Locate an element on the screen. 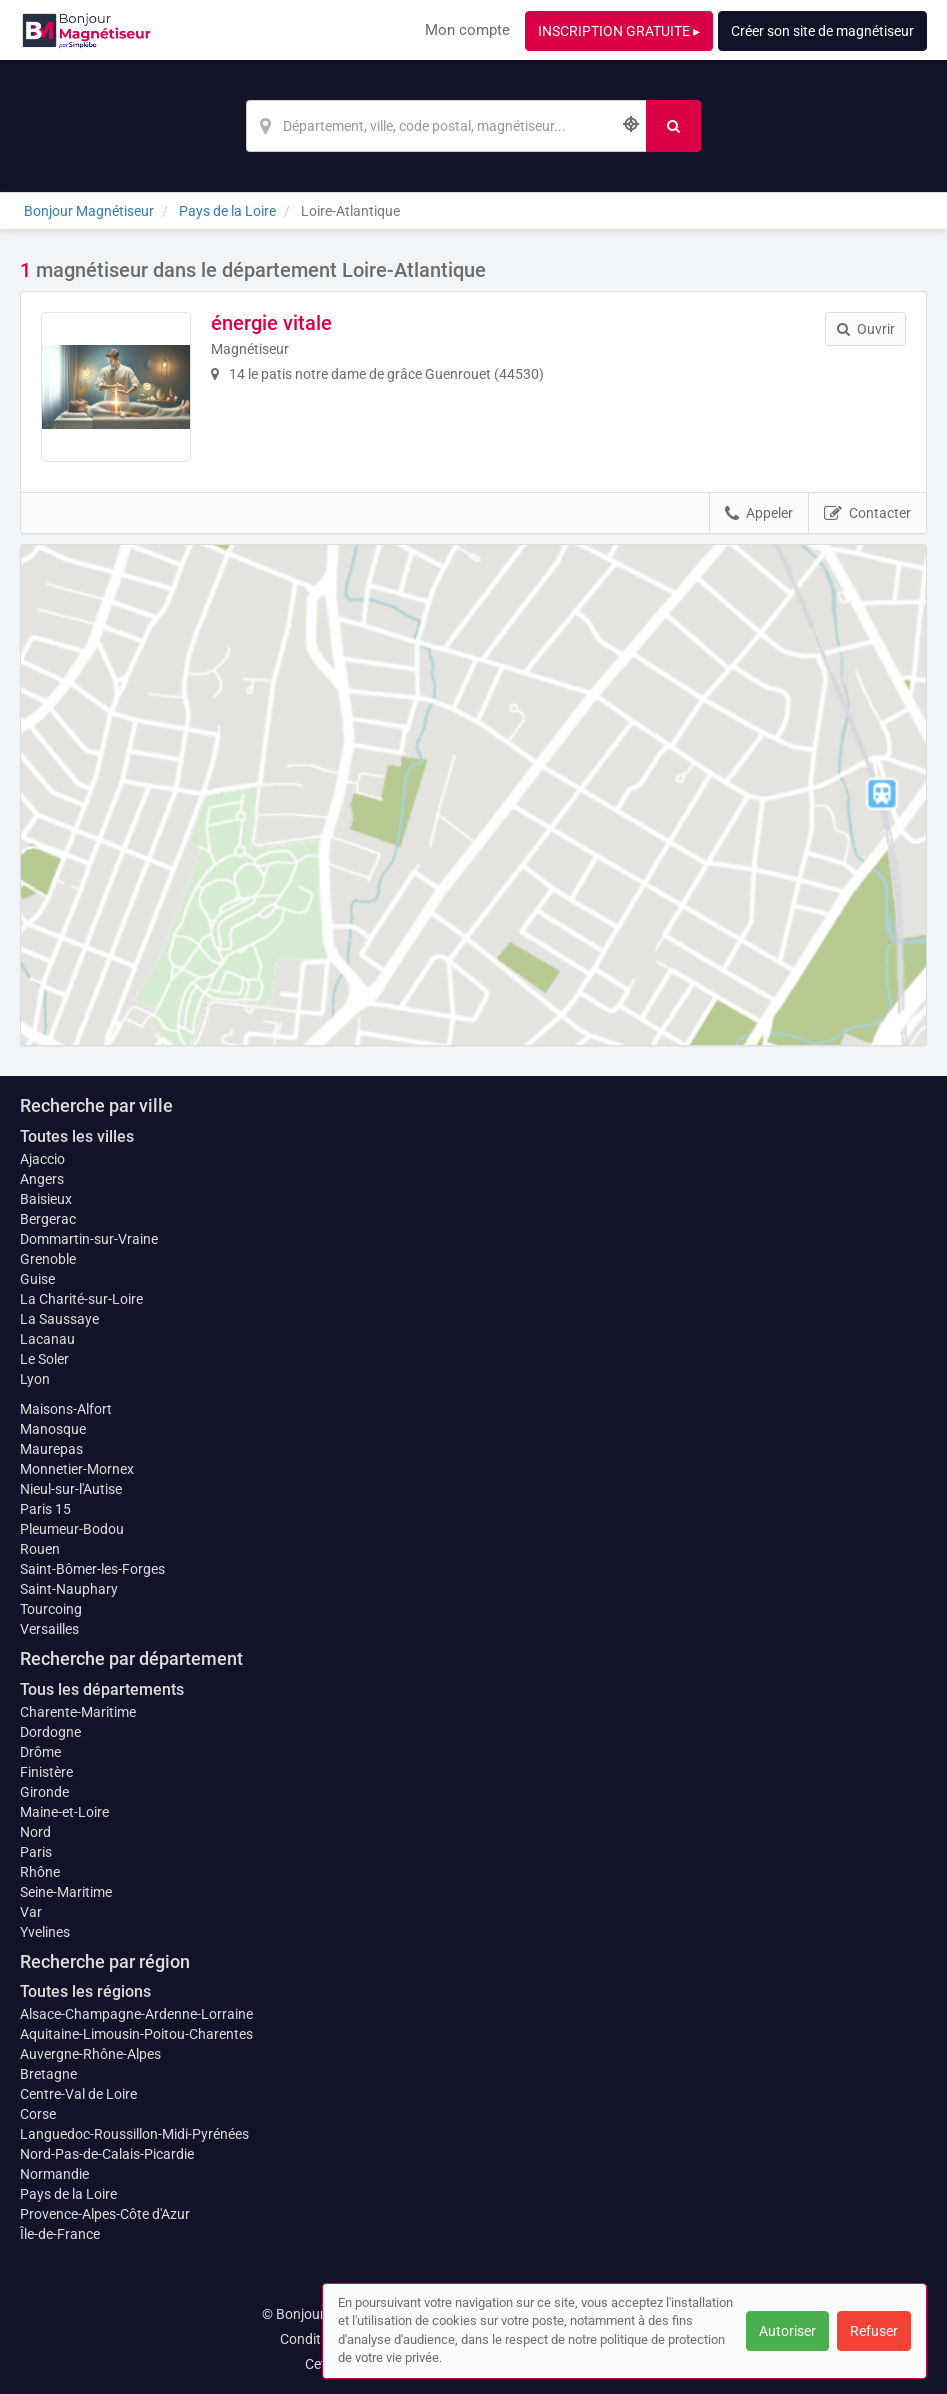 Image resolution: width=947 pixels, height=2394 pixels. [Localisation] is located at coordinates (446, 126).